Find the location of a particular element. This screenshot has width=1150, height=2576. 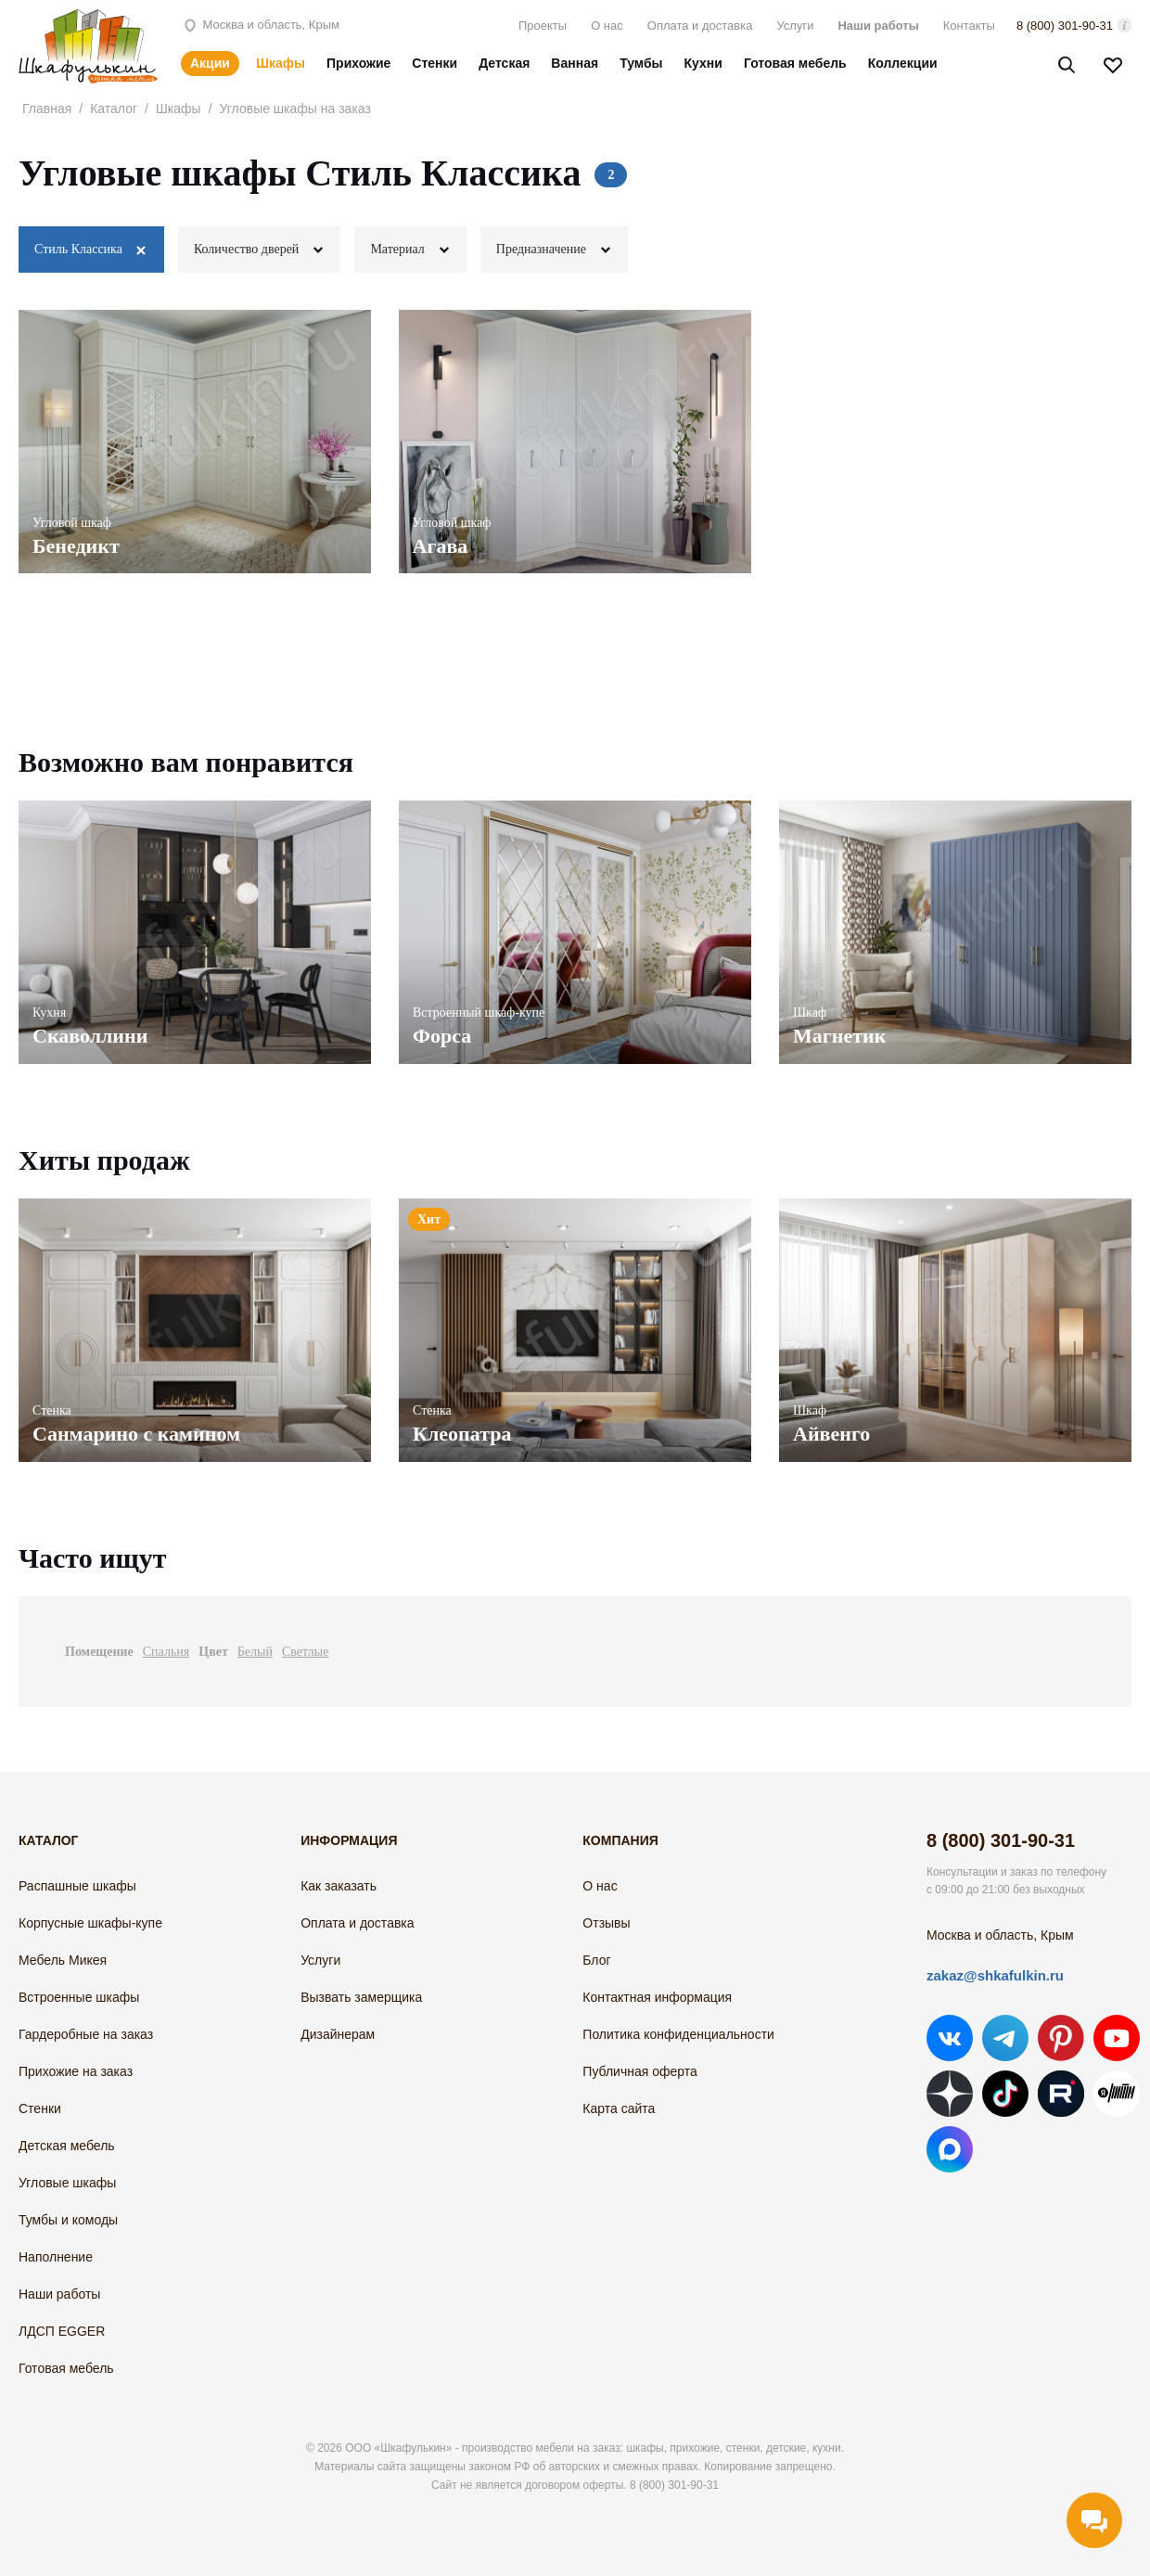

Стенки is located at coordinates (434, 63).